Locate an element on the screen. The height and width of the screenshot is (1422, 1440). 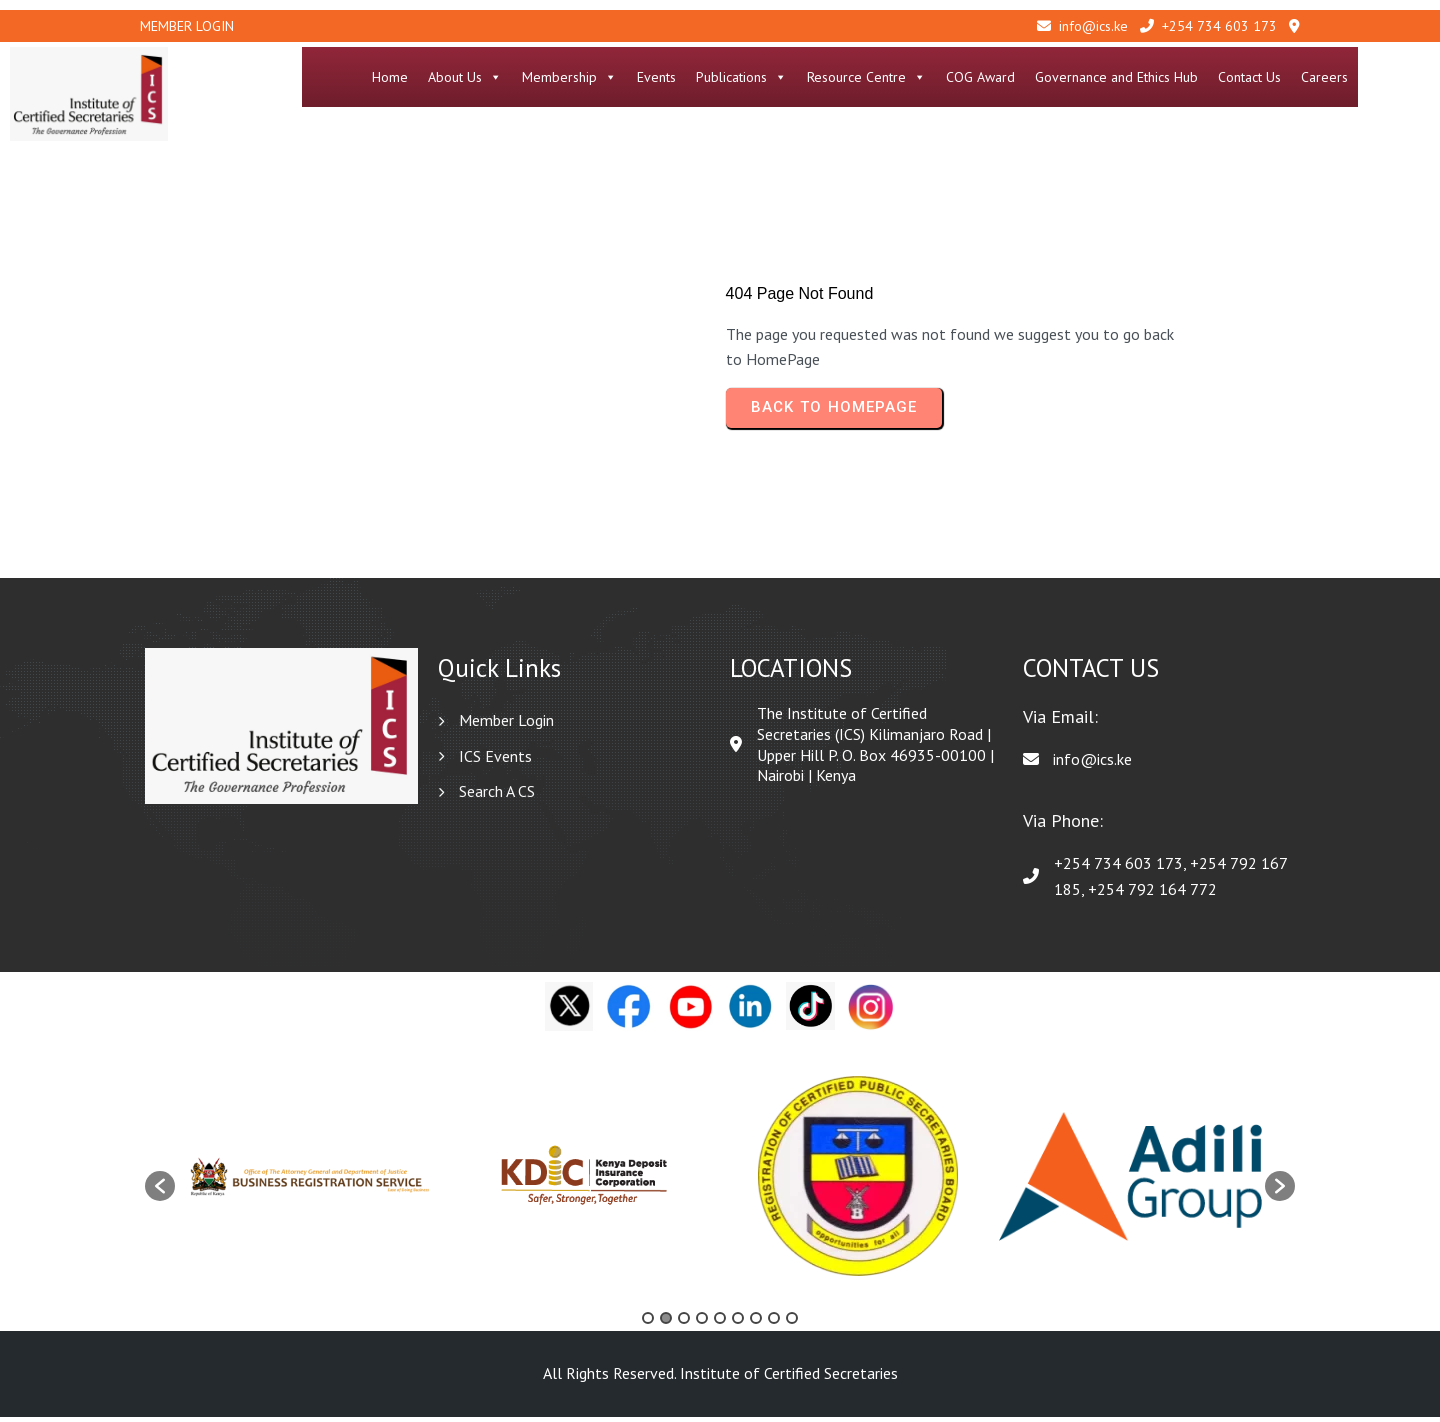
Careers is located at coordinates (1396, 77).